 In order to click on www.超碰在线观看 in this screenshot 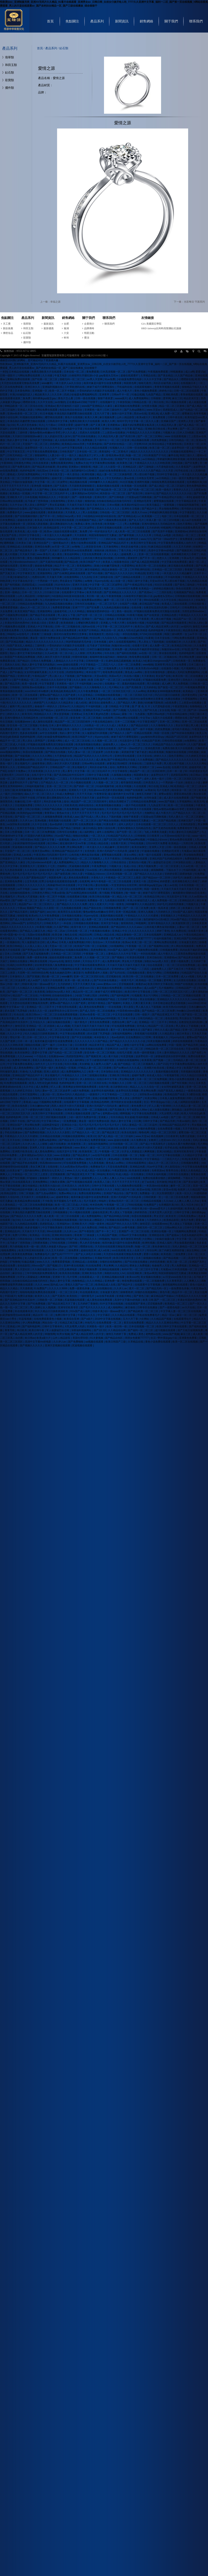, I will do `click(36, 512)`.